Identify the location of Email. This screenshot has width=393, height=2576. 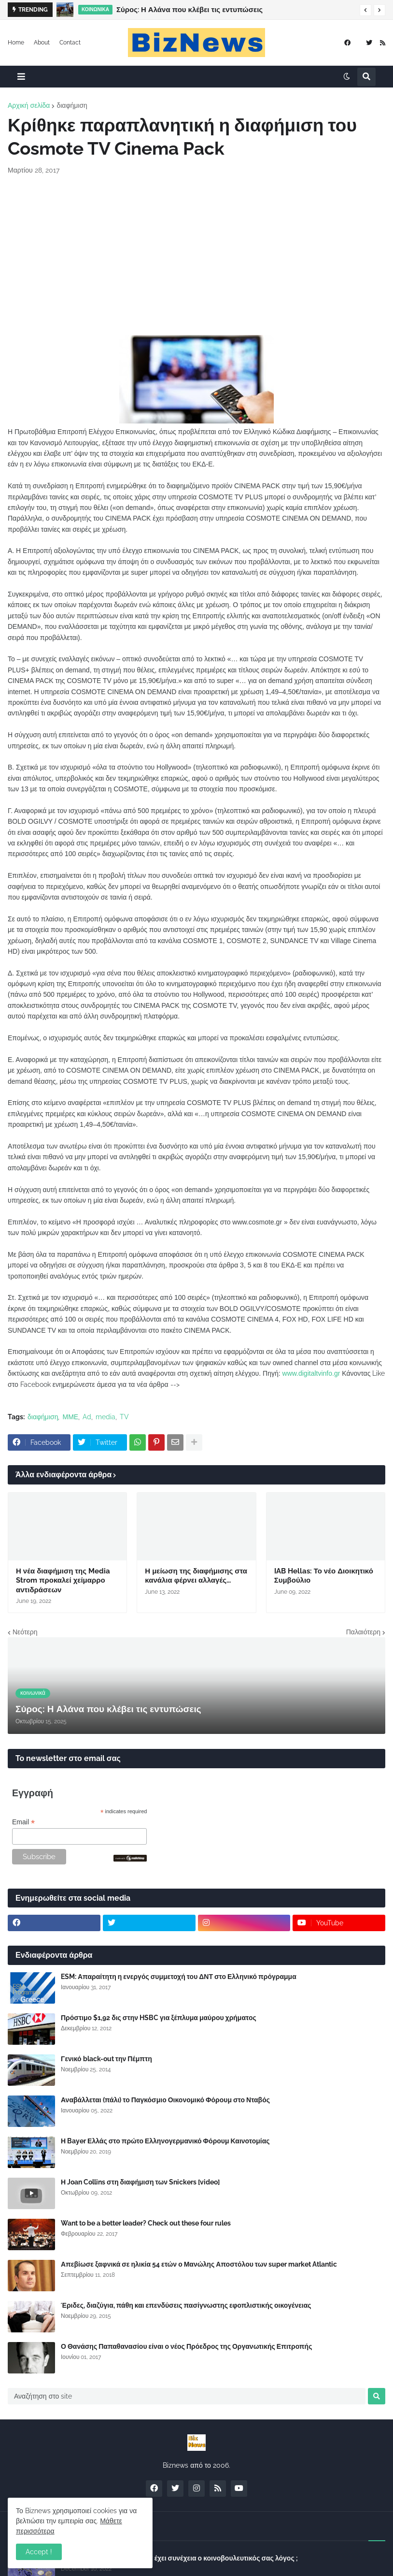
(23, 1822).